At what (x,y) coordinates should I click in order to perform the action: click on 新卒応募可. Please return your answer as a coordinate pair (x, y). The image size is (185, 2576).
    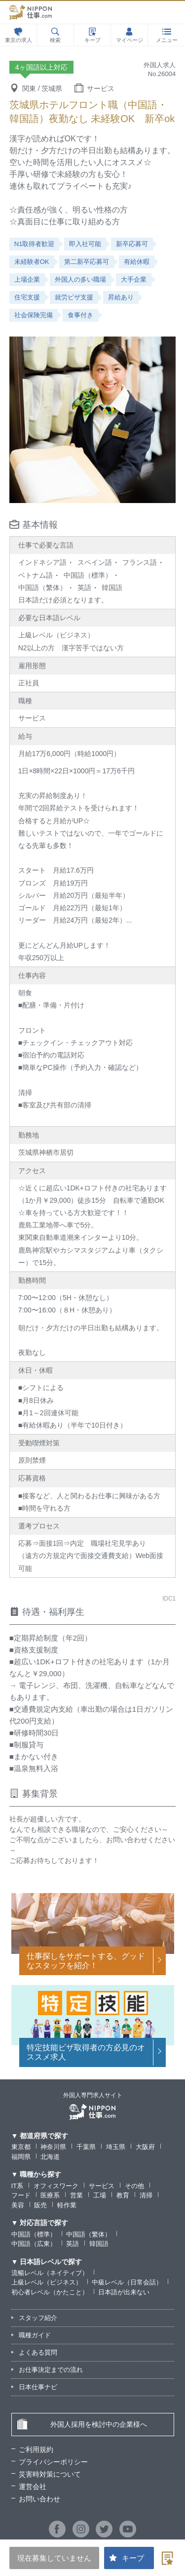
    Looking at the image, I should click on (132, 244).